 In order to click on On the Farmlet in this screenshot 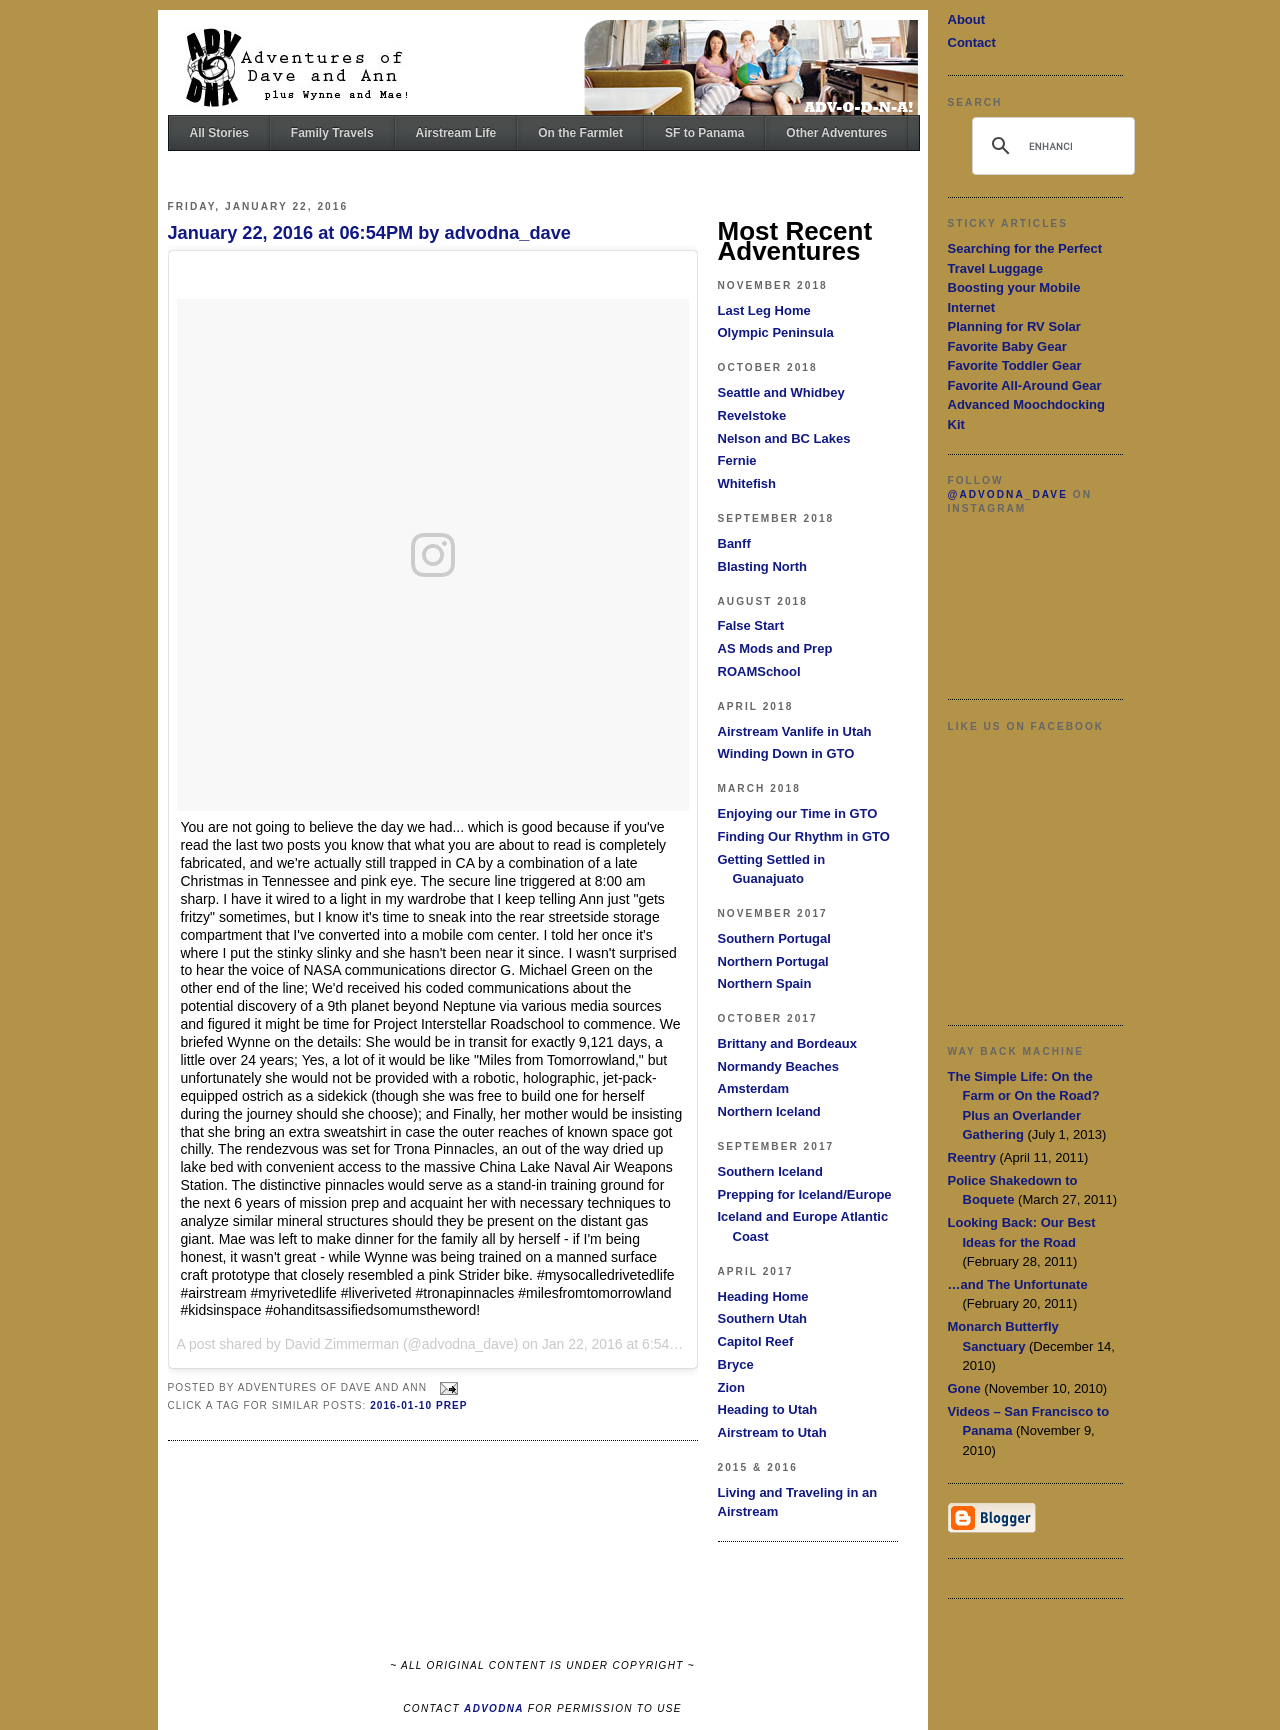, I will do `click(580, 133)`.